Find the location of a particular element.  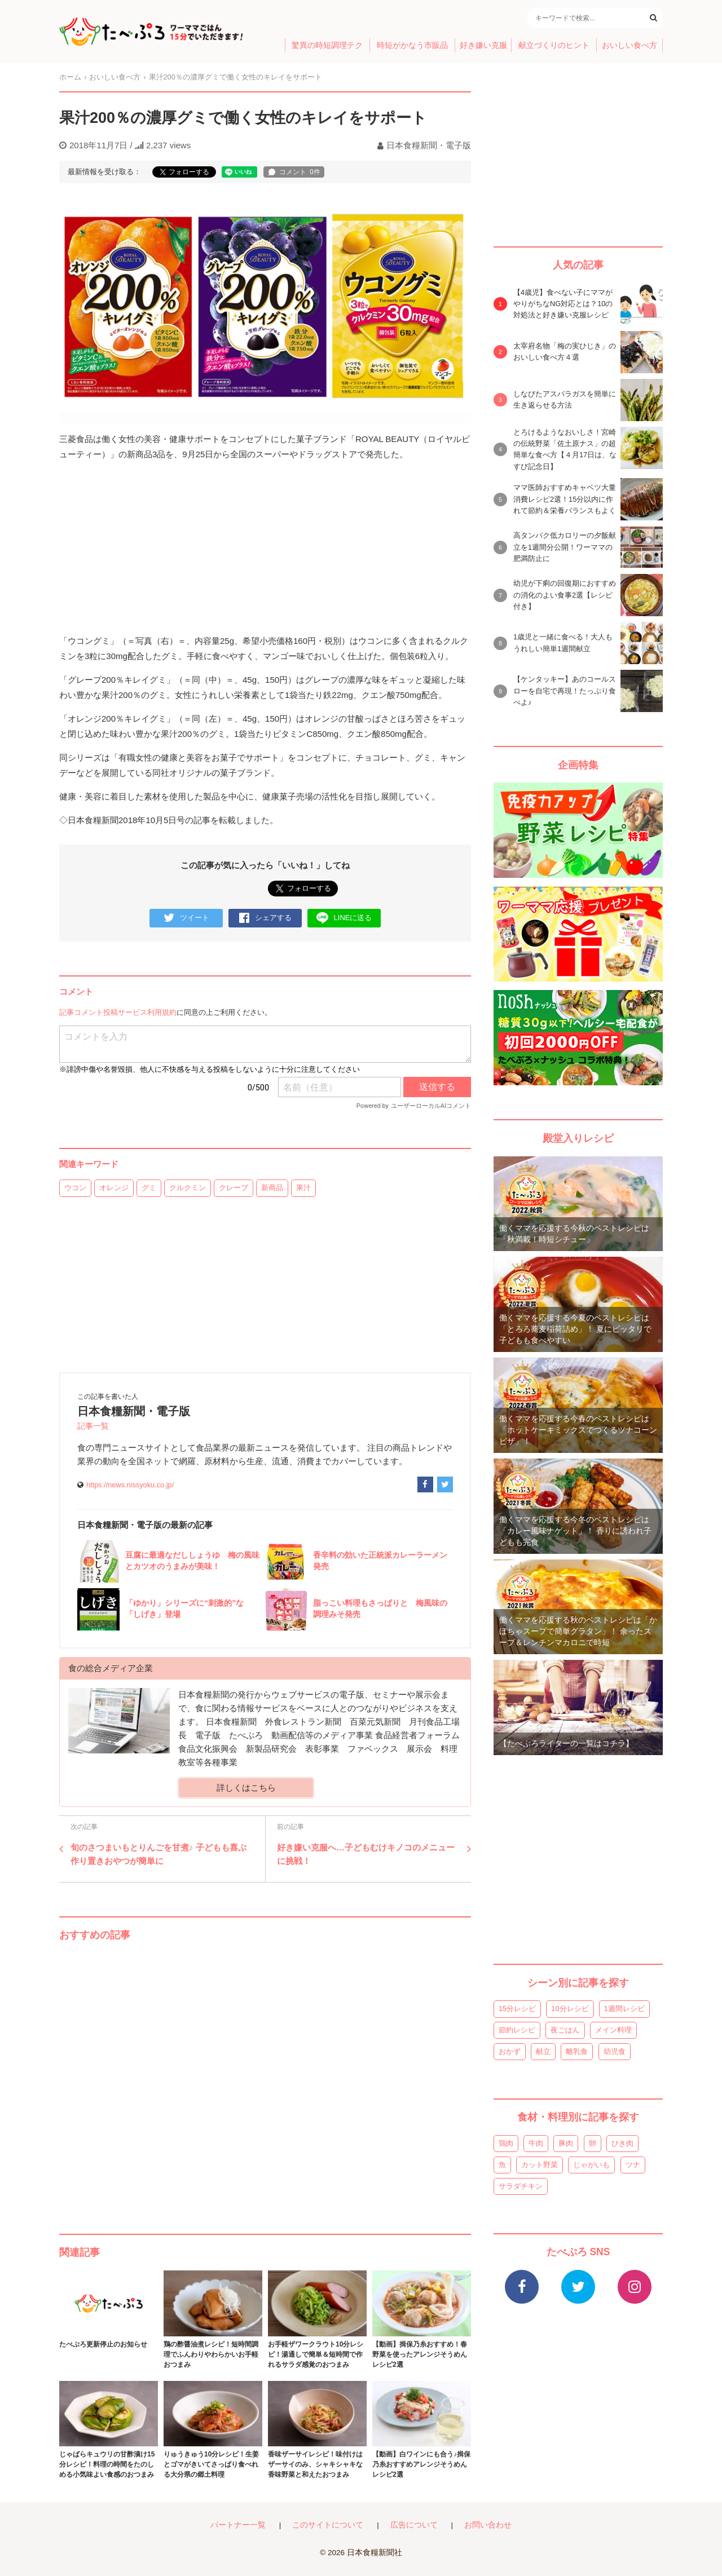

記事一覧 is located at coordinates (93, 1426).